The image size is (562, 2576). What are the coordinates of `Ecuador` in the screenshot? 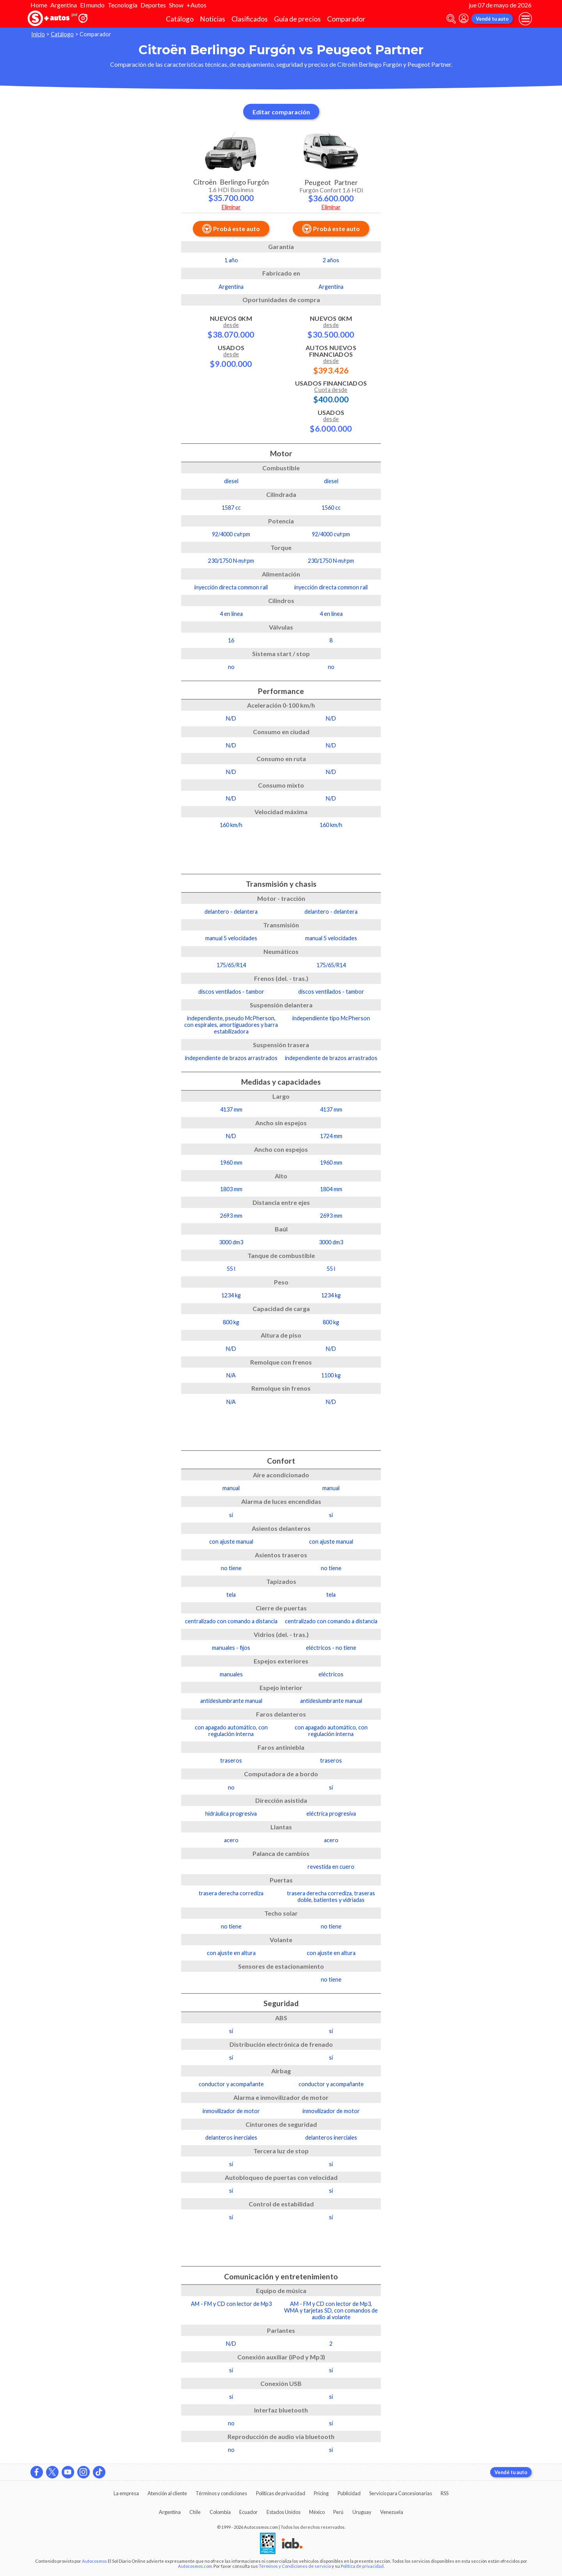 It's located at (248, 2512).